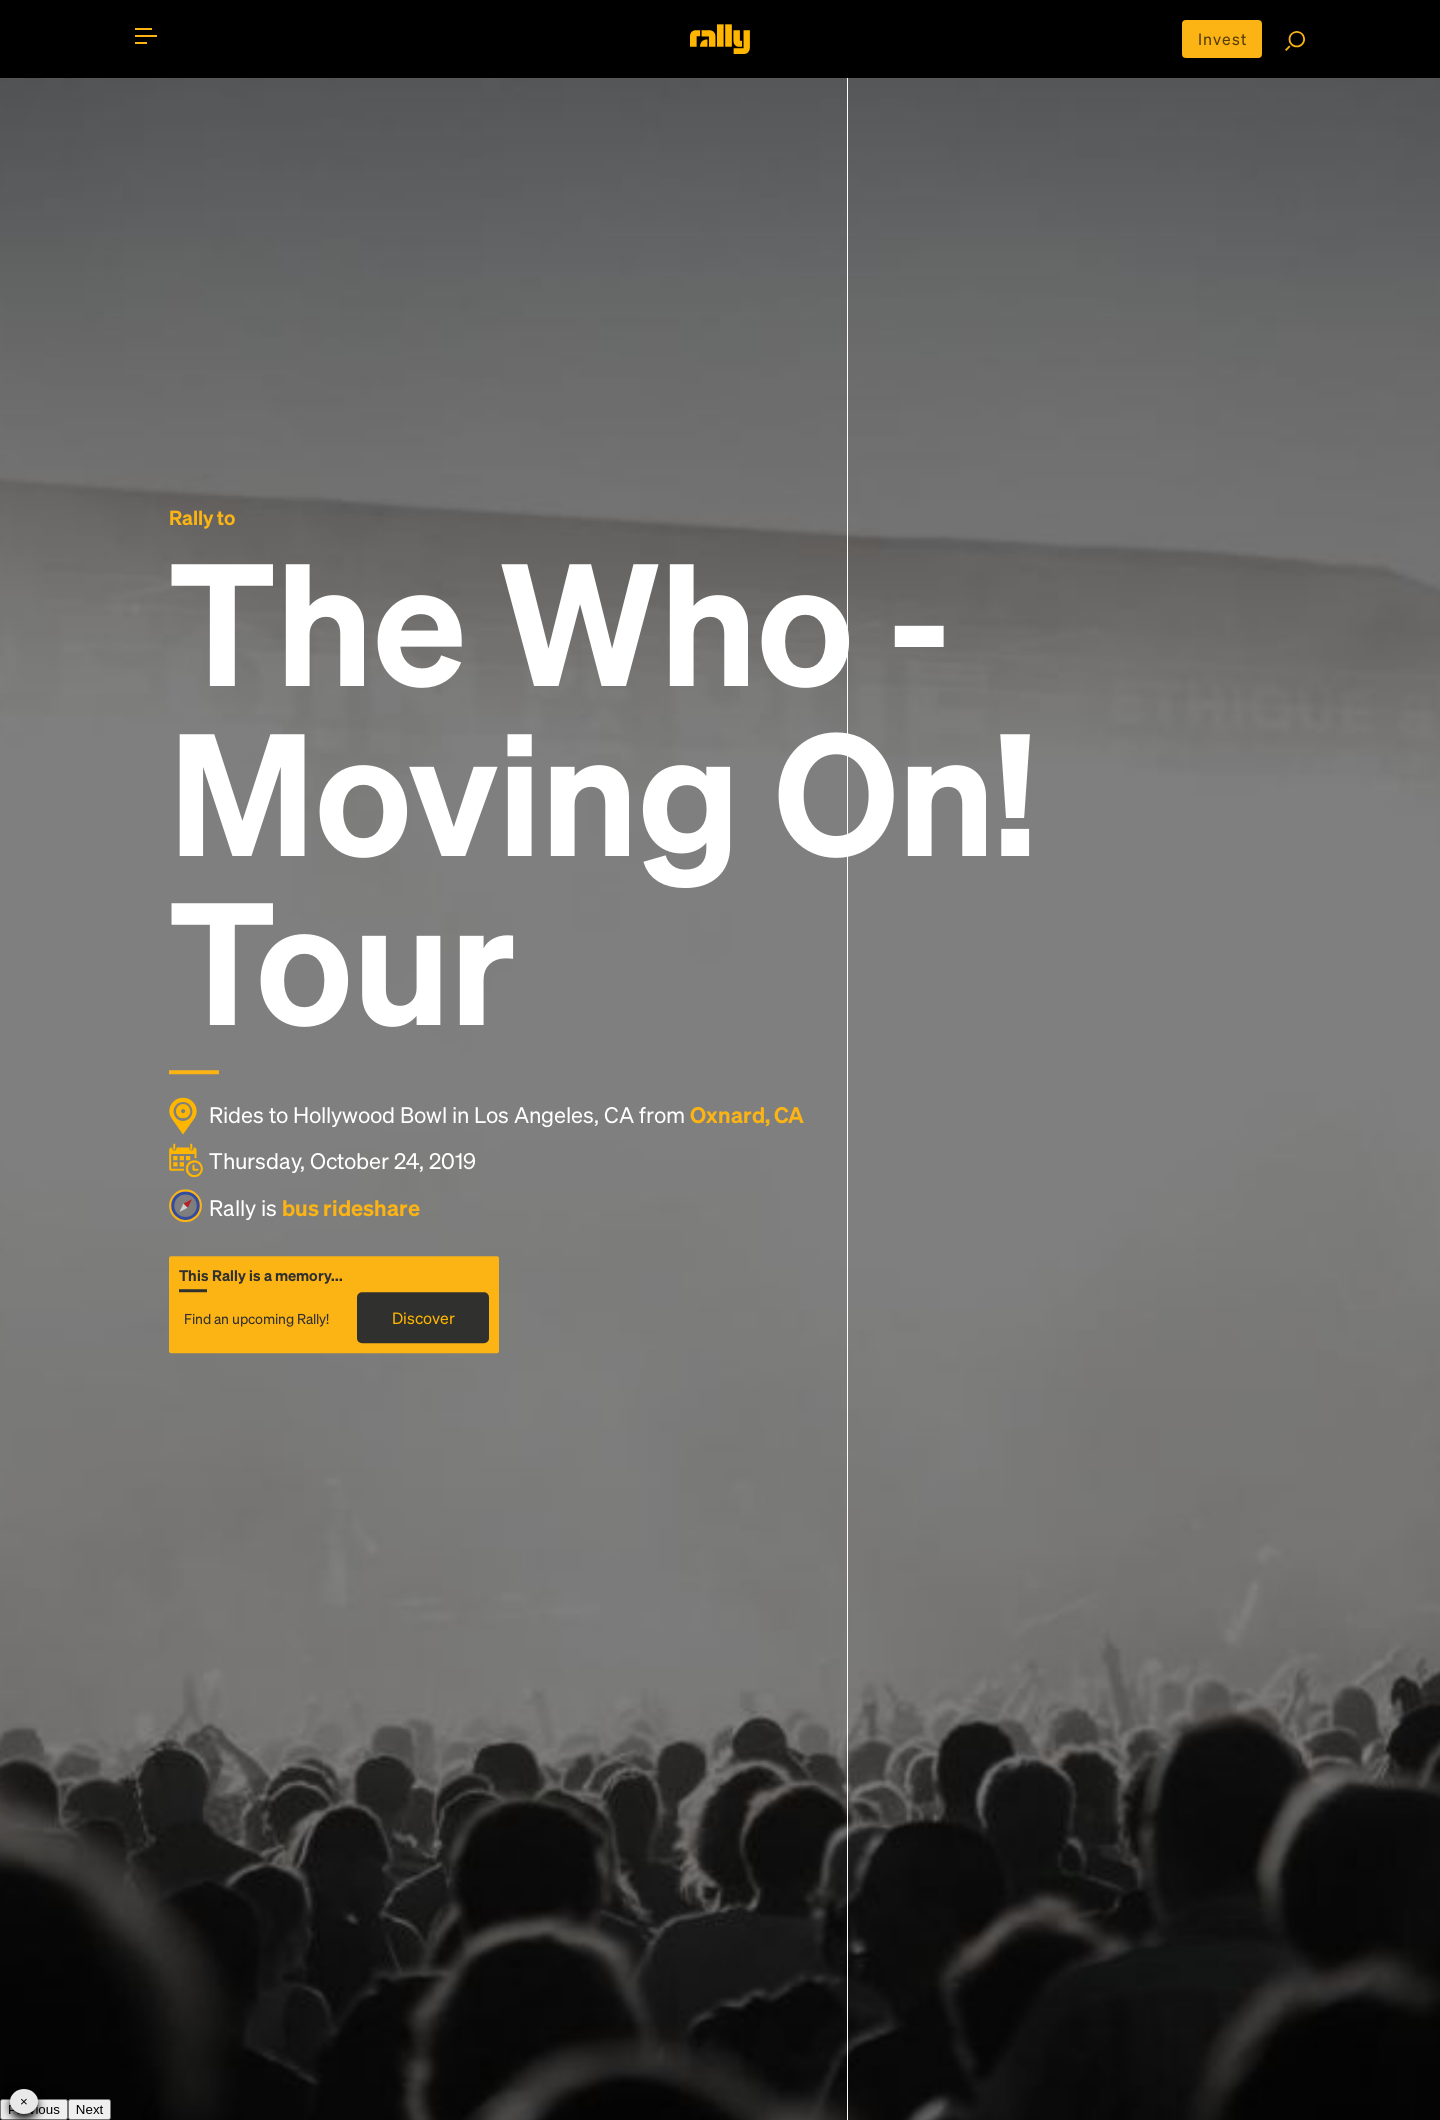 The height and width of the screenshot is (2120, 1440). Describe the element at coordinates (423, 1317) in the screenshot. I see `Discover` at that location.